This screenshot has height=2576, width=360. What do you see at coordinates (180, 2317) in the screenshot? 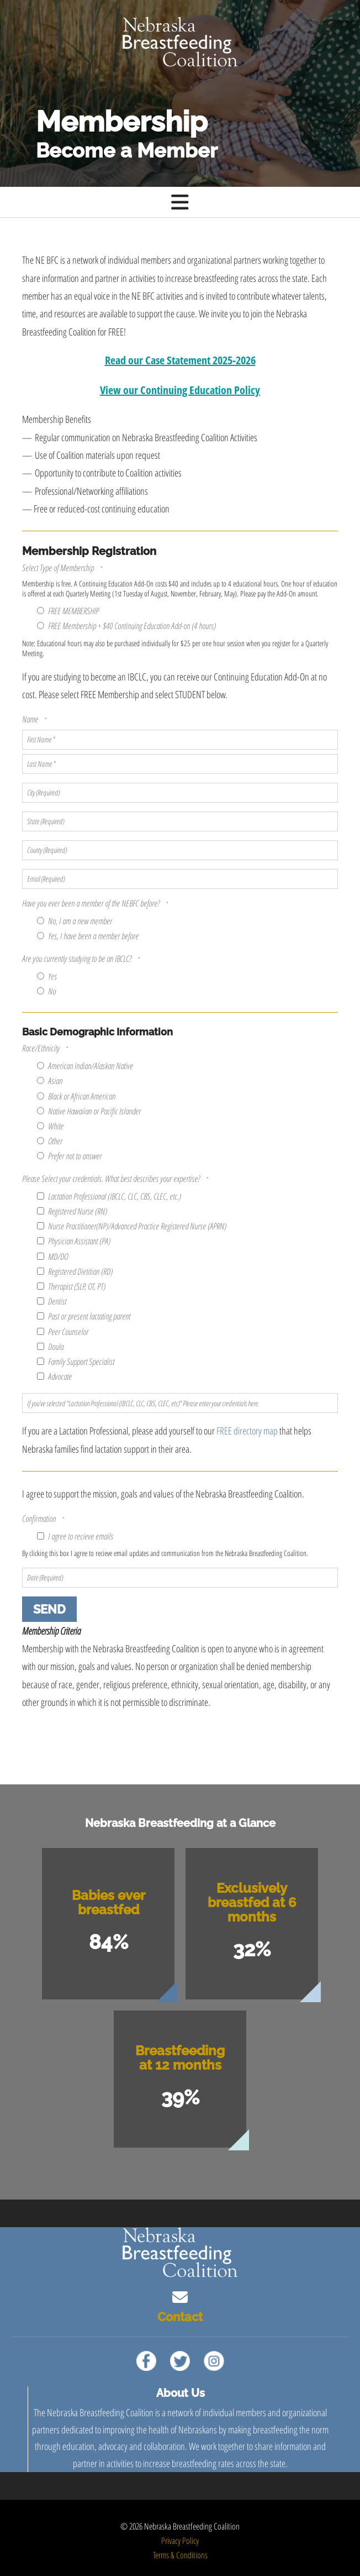
I see `Contact` at bounding box center [180, 2317].